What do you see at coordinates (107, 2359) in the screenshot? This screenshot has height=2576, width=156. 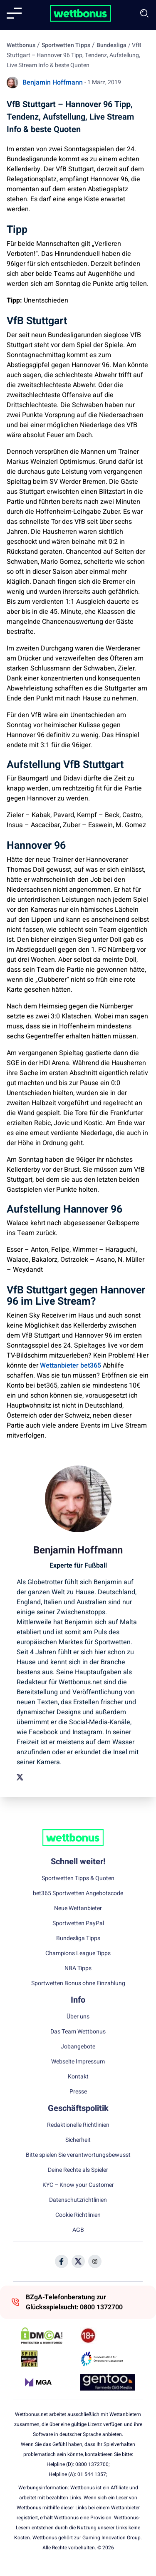 I see `[Trust Authority Link]` at bounding box center [107, 2359].